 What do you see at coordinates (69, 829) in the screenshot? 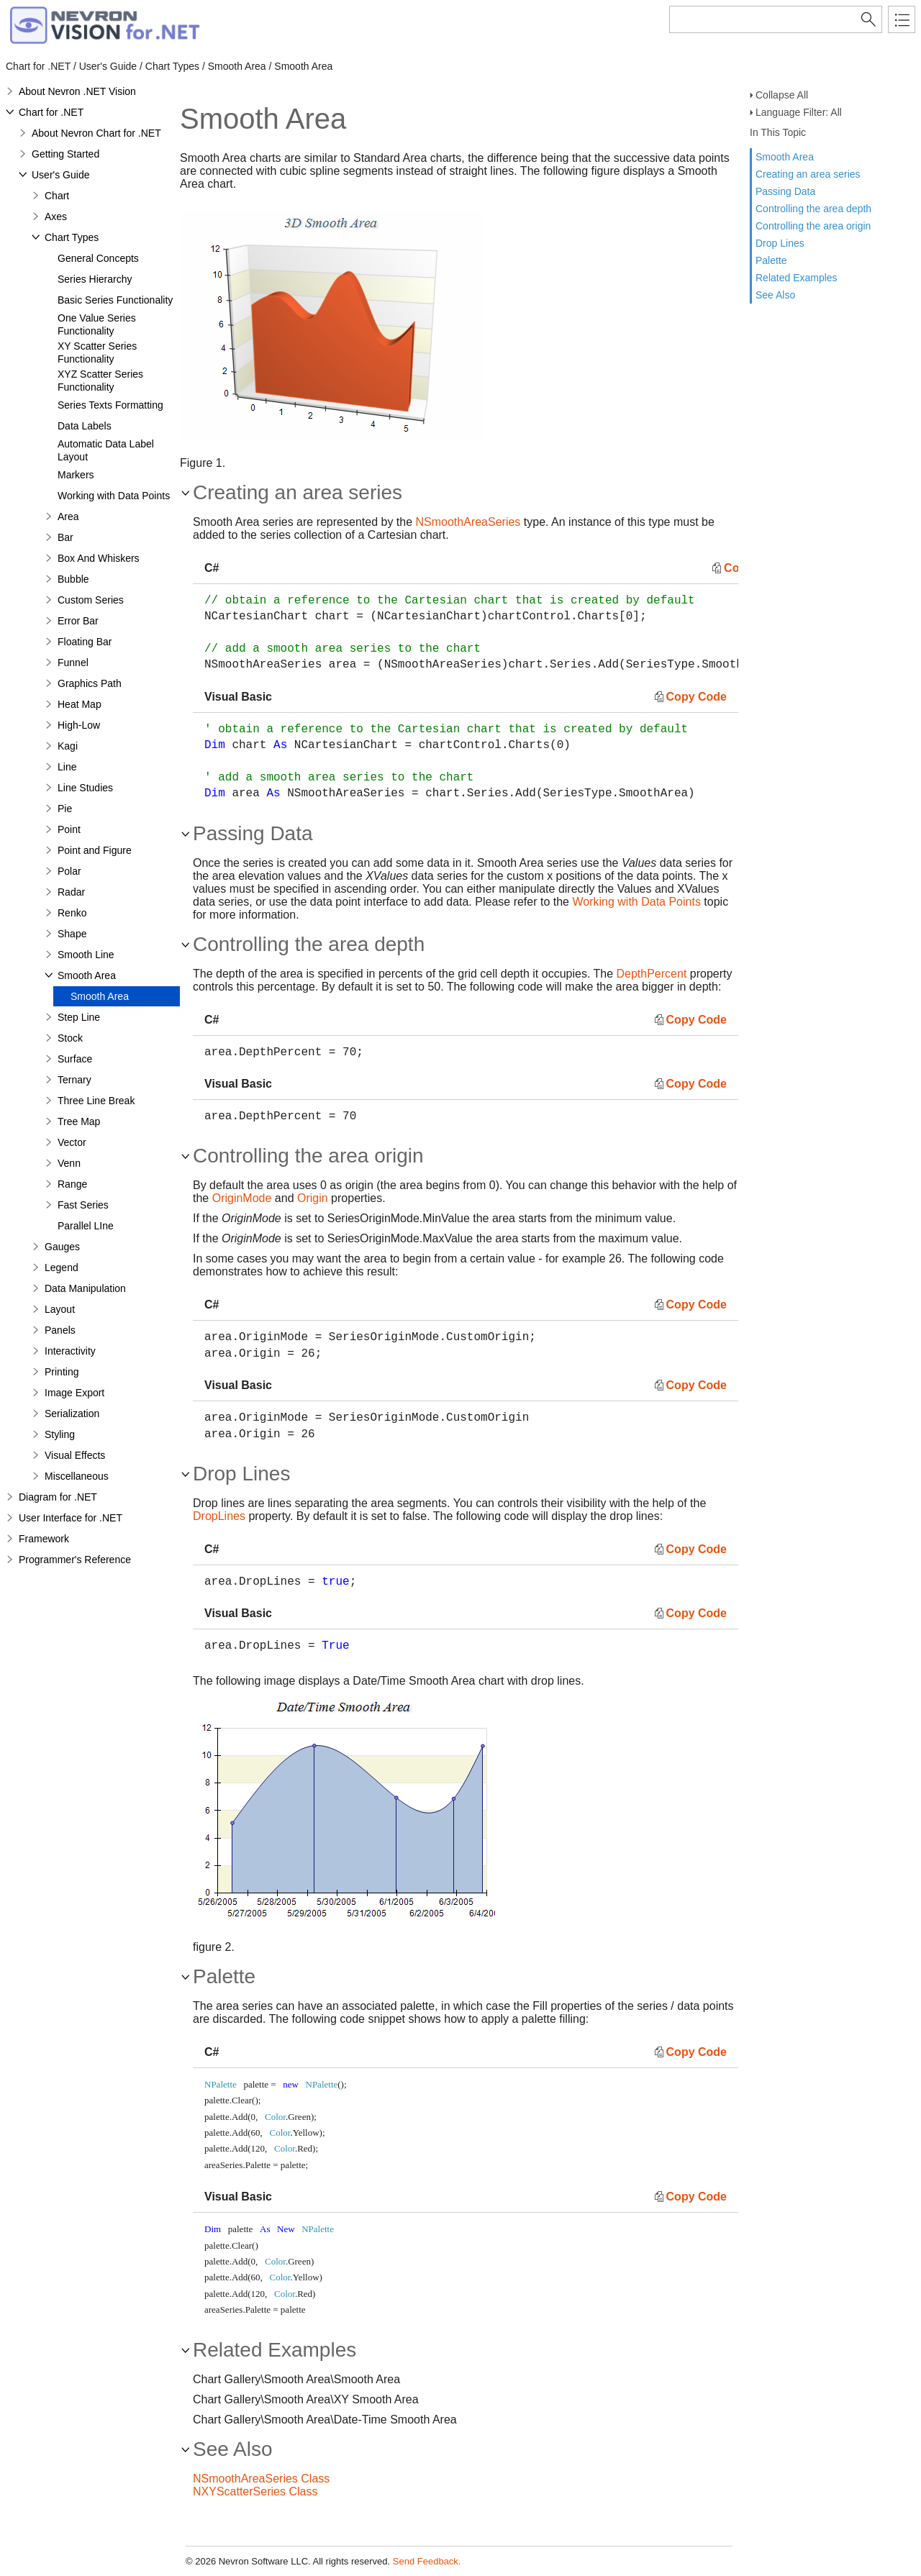
I see `Point` at bounding box center [69, 829].